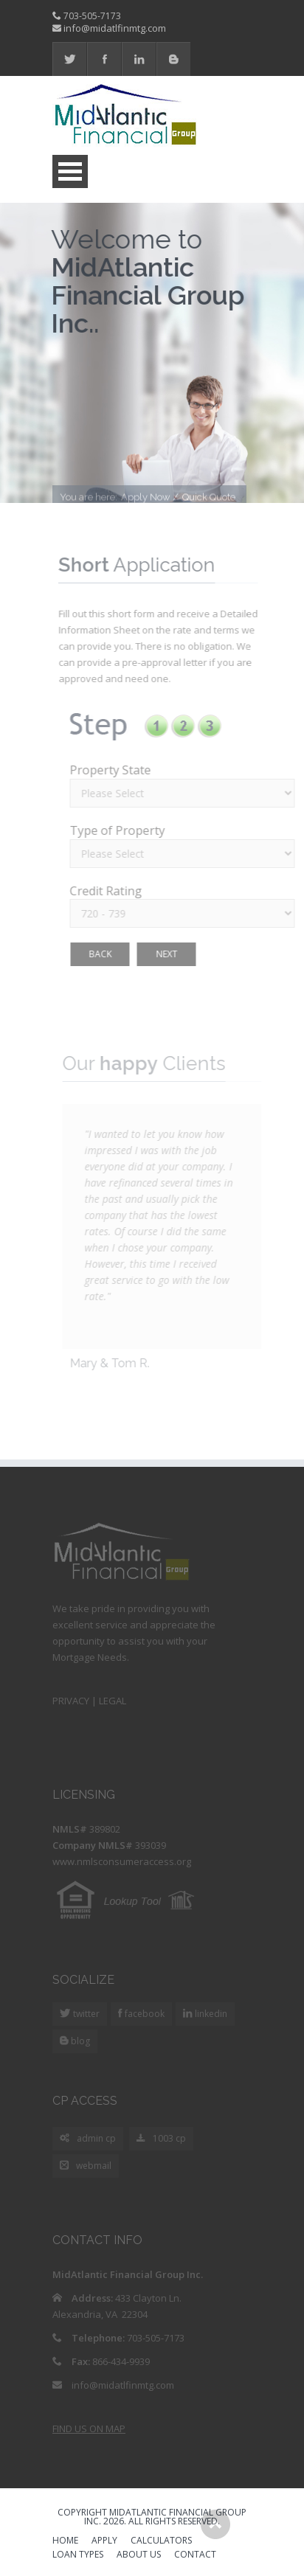  I want to click on facebook, so click(143, 2013).